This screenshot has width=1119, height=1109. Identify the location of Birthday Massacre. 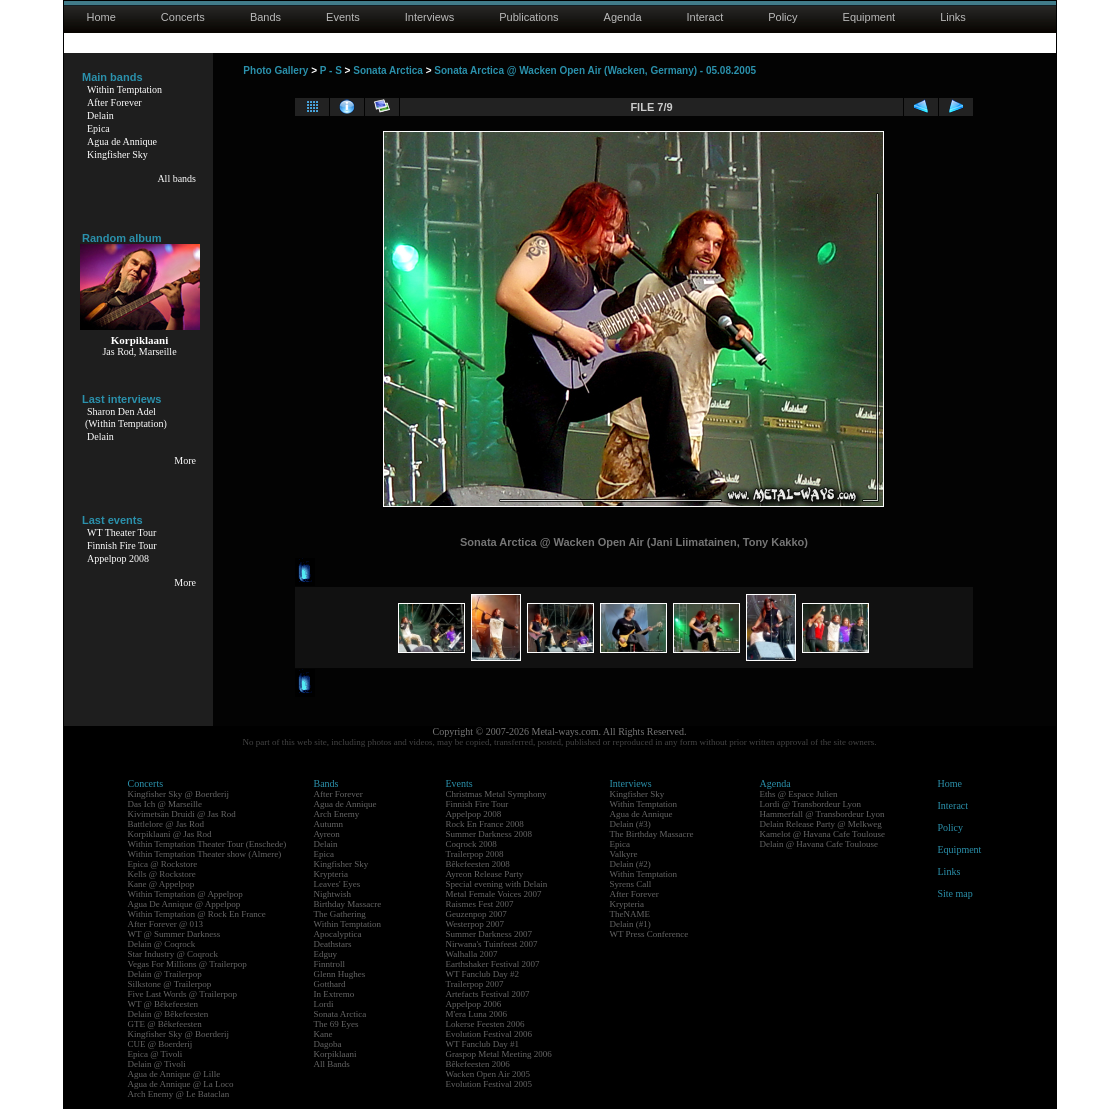
(348, 904).